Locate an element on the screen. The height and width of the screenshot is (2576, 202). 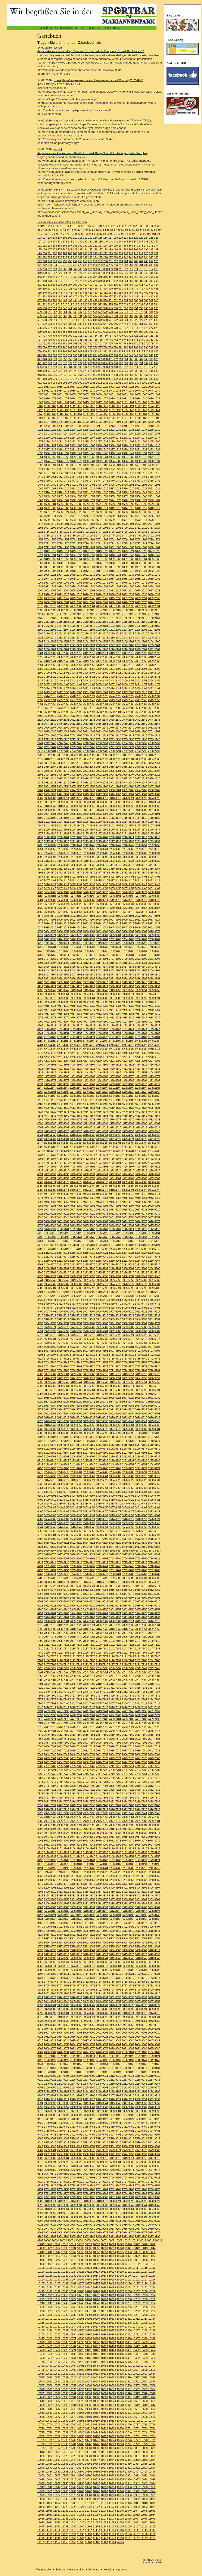
2348 is located at coordinates (79, 661).